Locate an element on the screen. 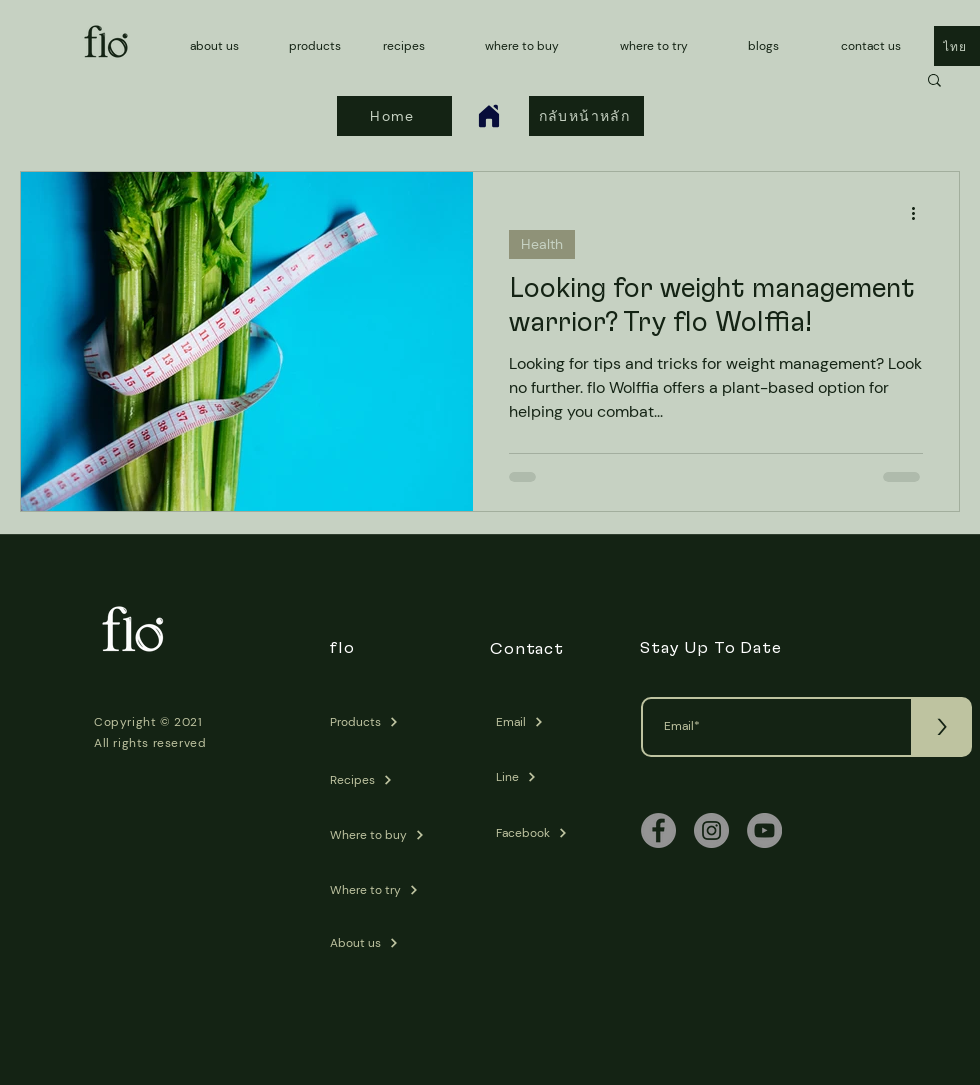 This screenshot has width=980, height=1085. [More actions] is located at coordinates (920, 213).